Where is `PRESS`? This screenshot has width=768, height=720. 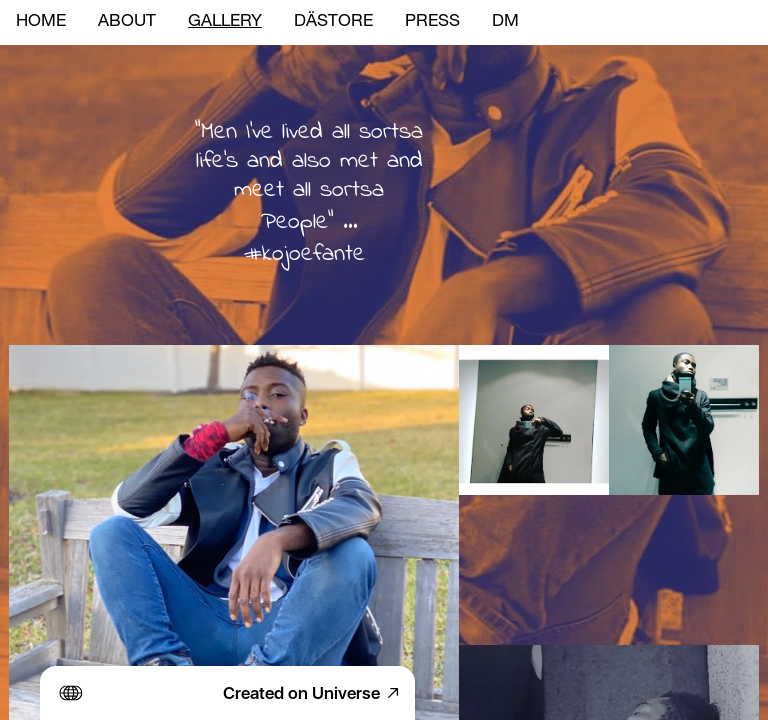 PRESS is located at coordinates (432, 22).